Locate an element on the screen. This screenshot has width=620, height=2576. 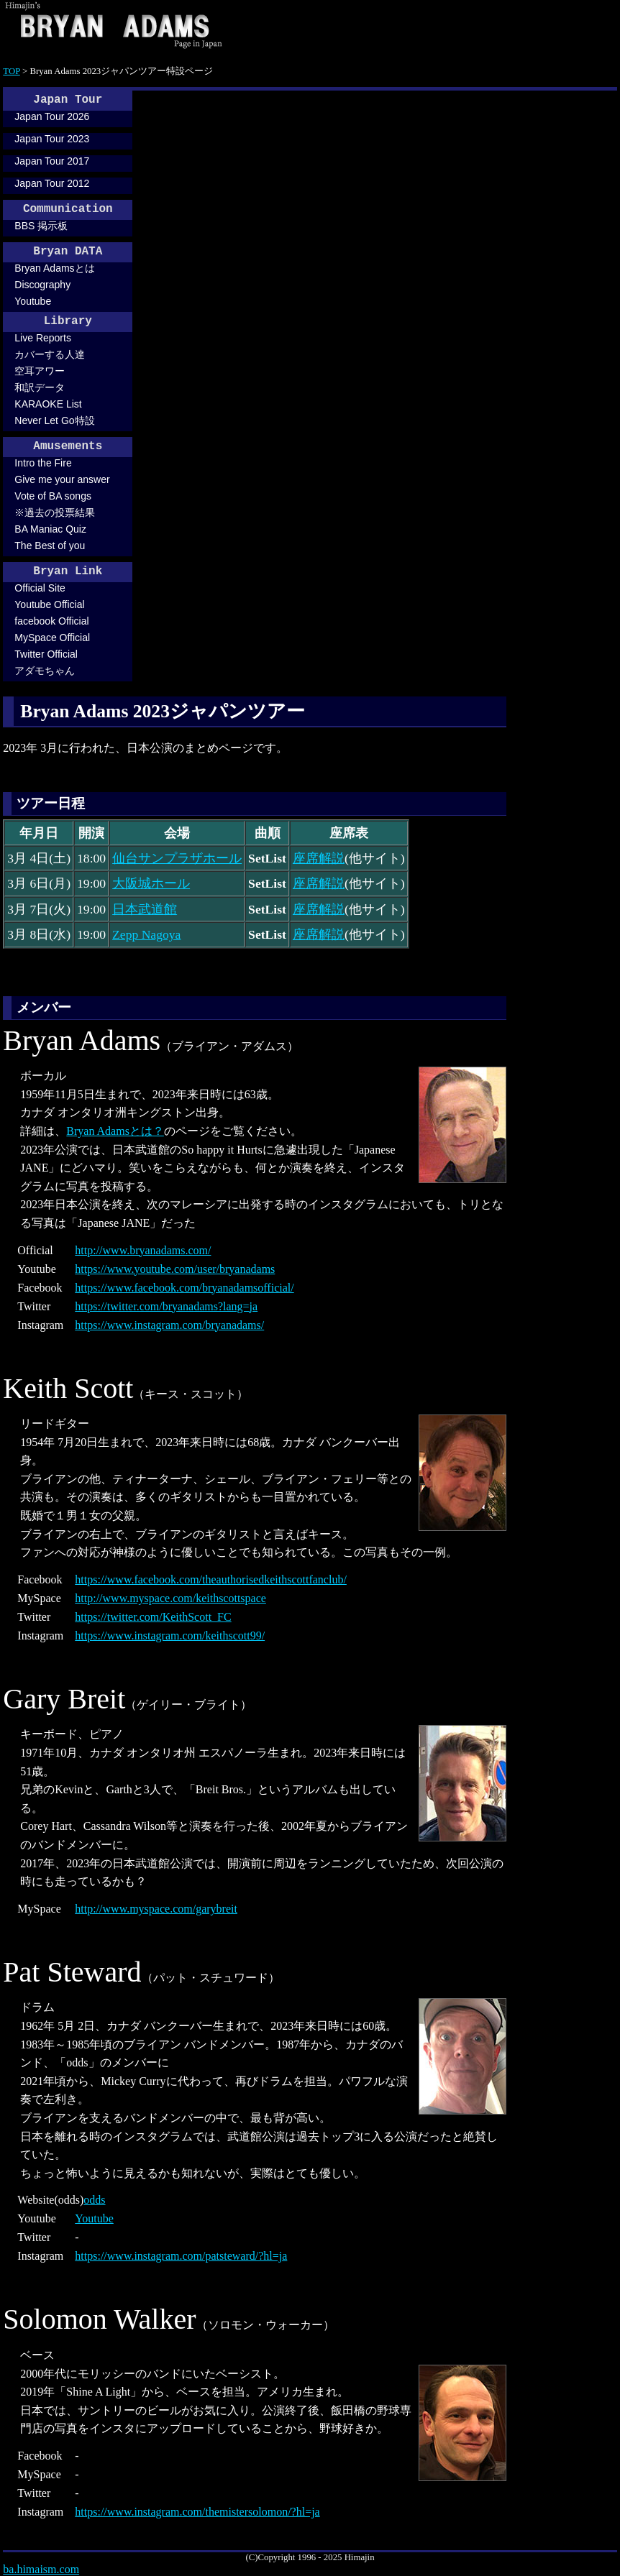
https://www.instagram.com/patsteward/?hl=ja is located at coordinates (181, 2256).